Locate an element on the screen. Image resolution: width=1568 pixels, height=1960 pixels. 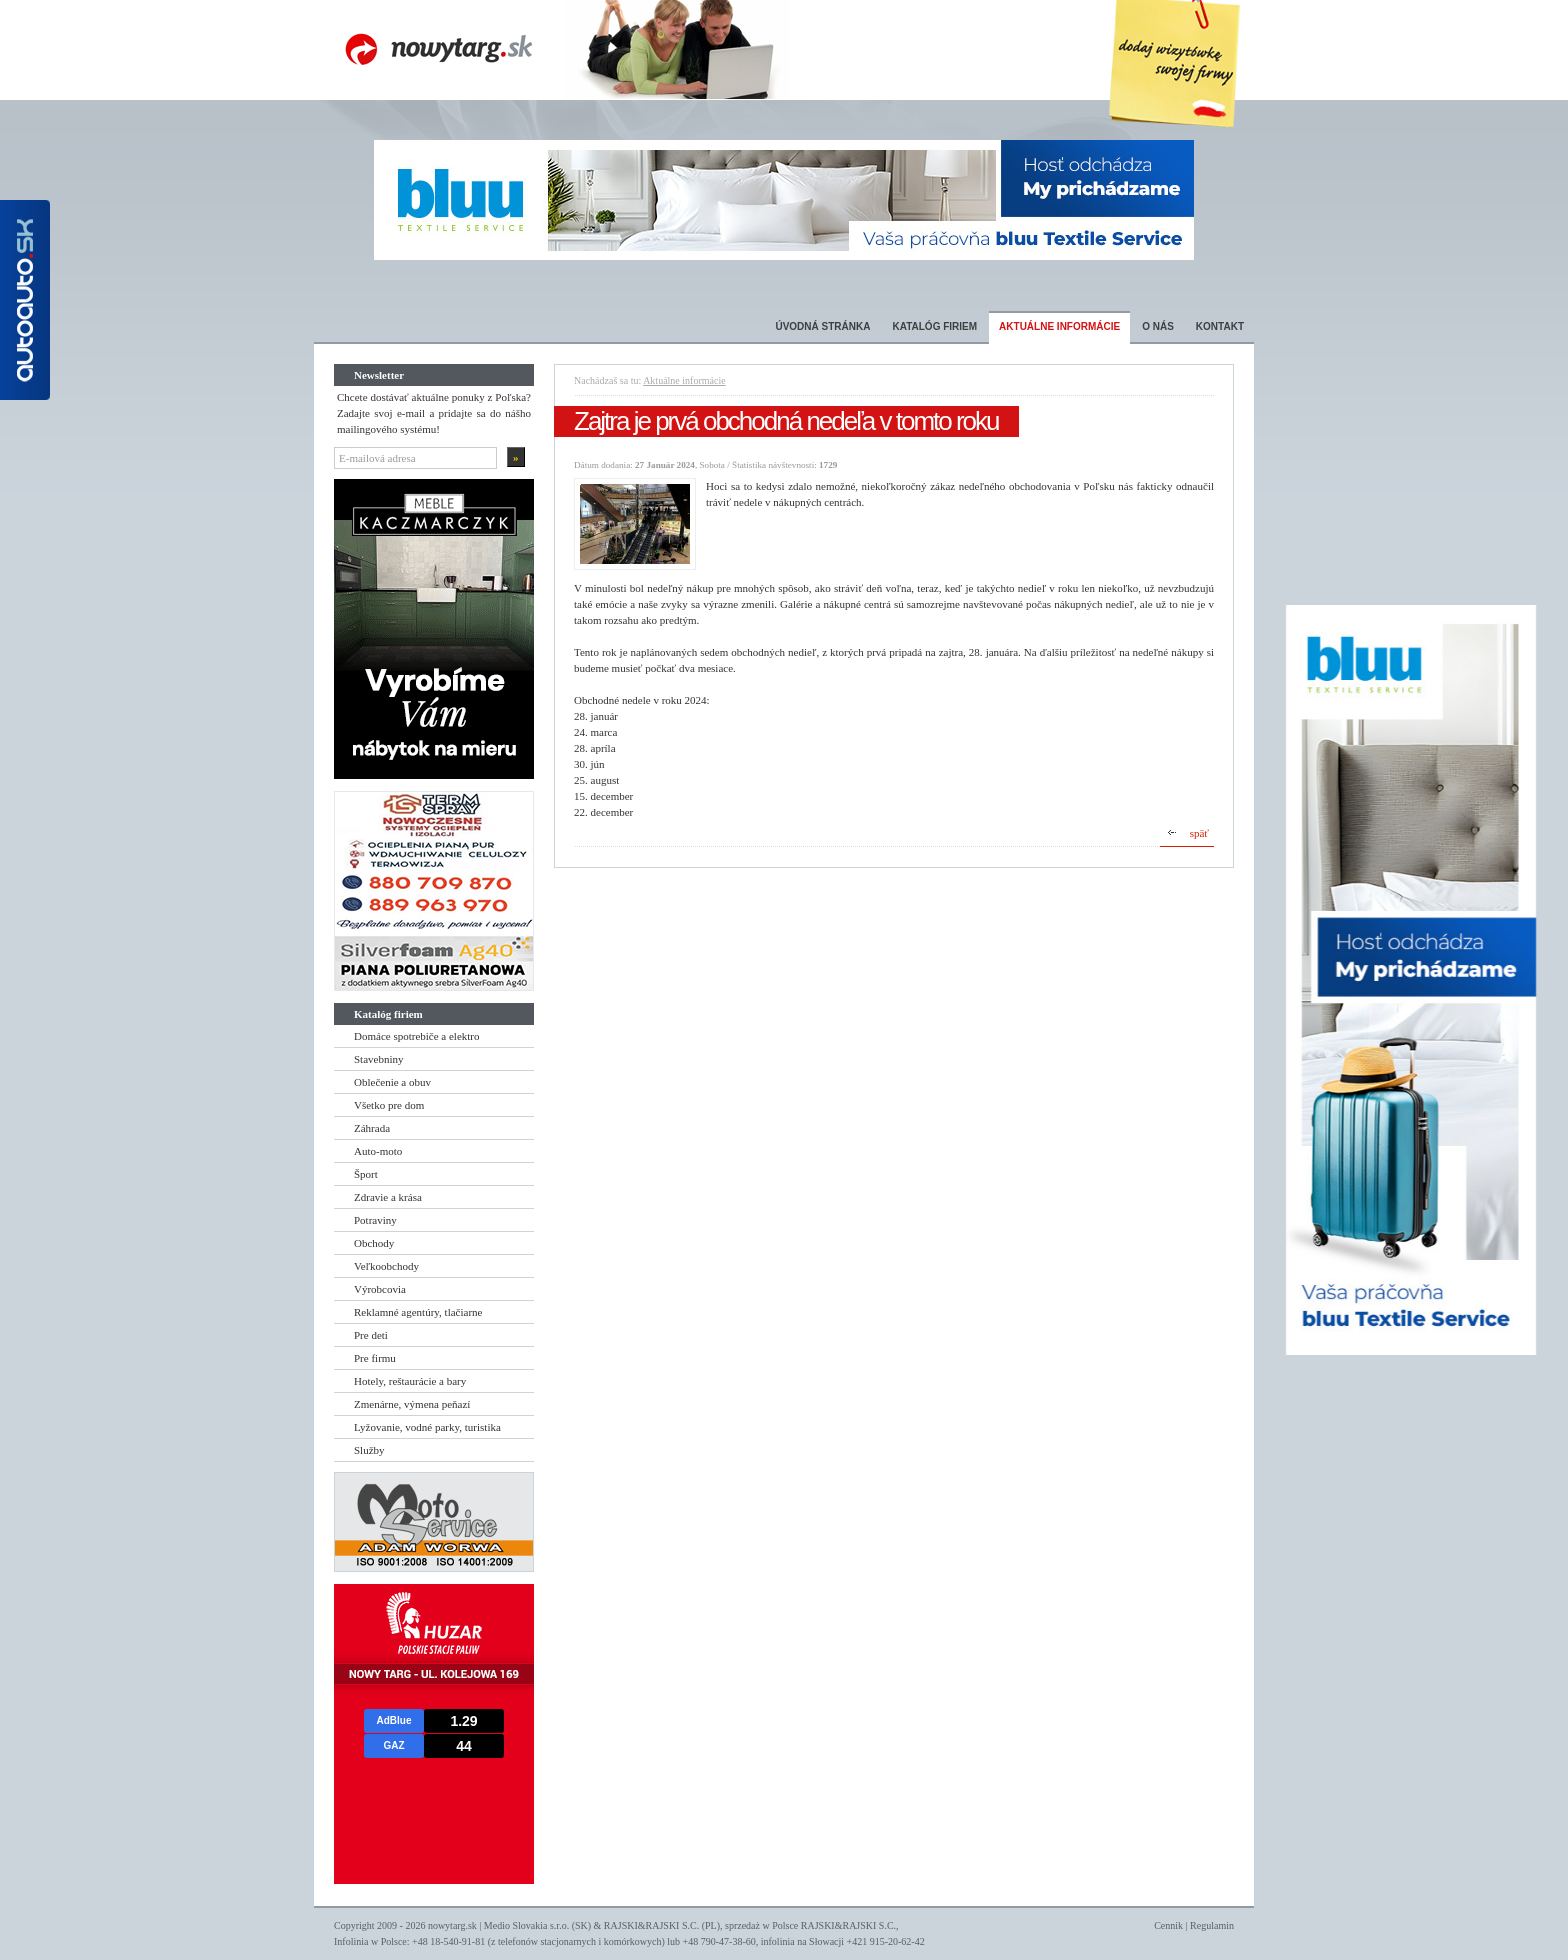
Šport is located at coordinates (366, 1174).